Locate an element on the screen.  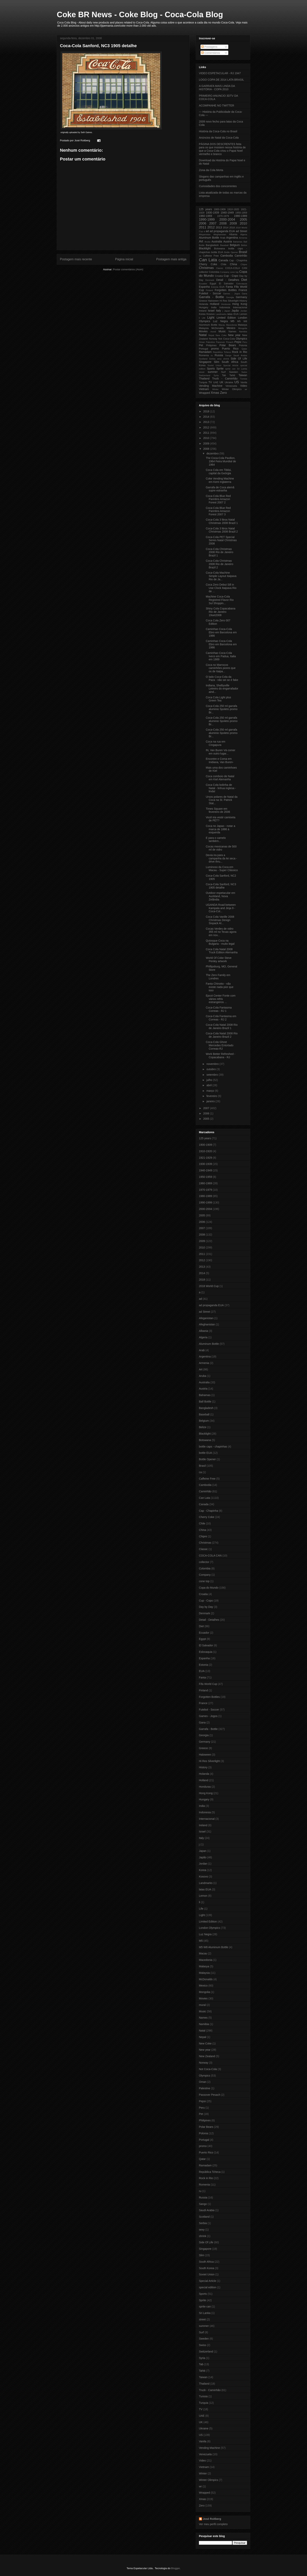
Colombia is located at coordinates (214, 272).